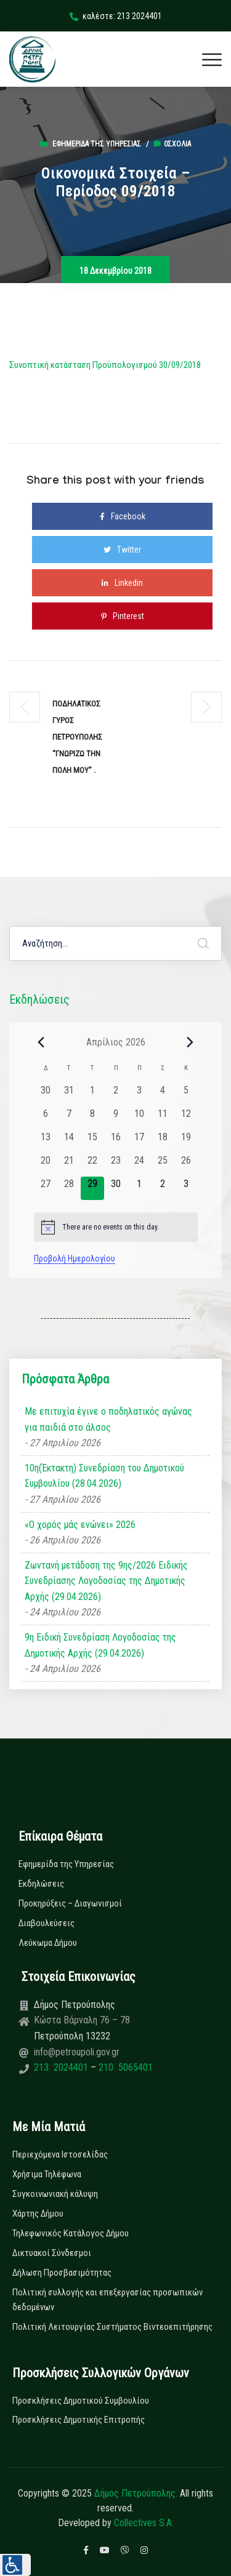  What do you see at coordinates (190, 1041) in the screenshot?
I see `[Next month]` at bounding box center [190, 1041].